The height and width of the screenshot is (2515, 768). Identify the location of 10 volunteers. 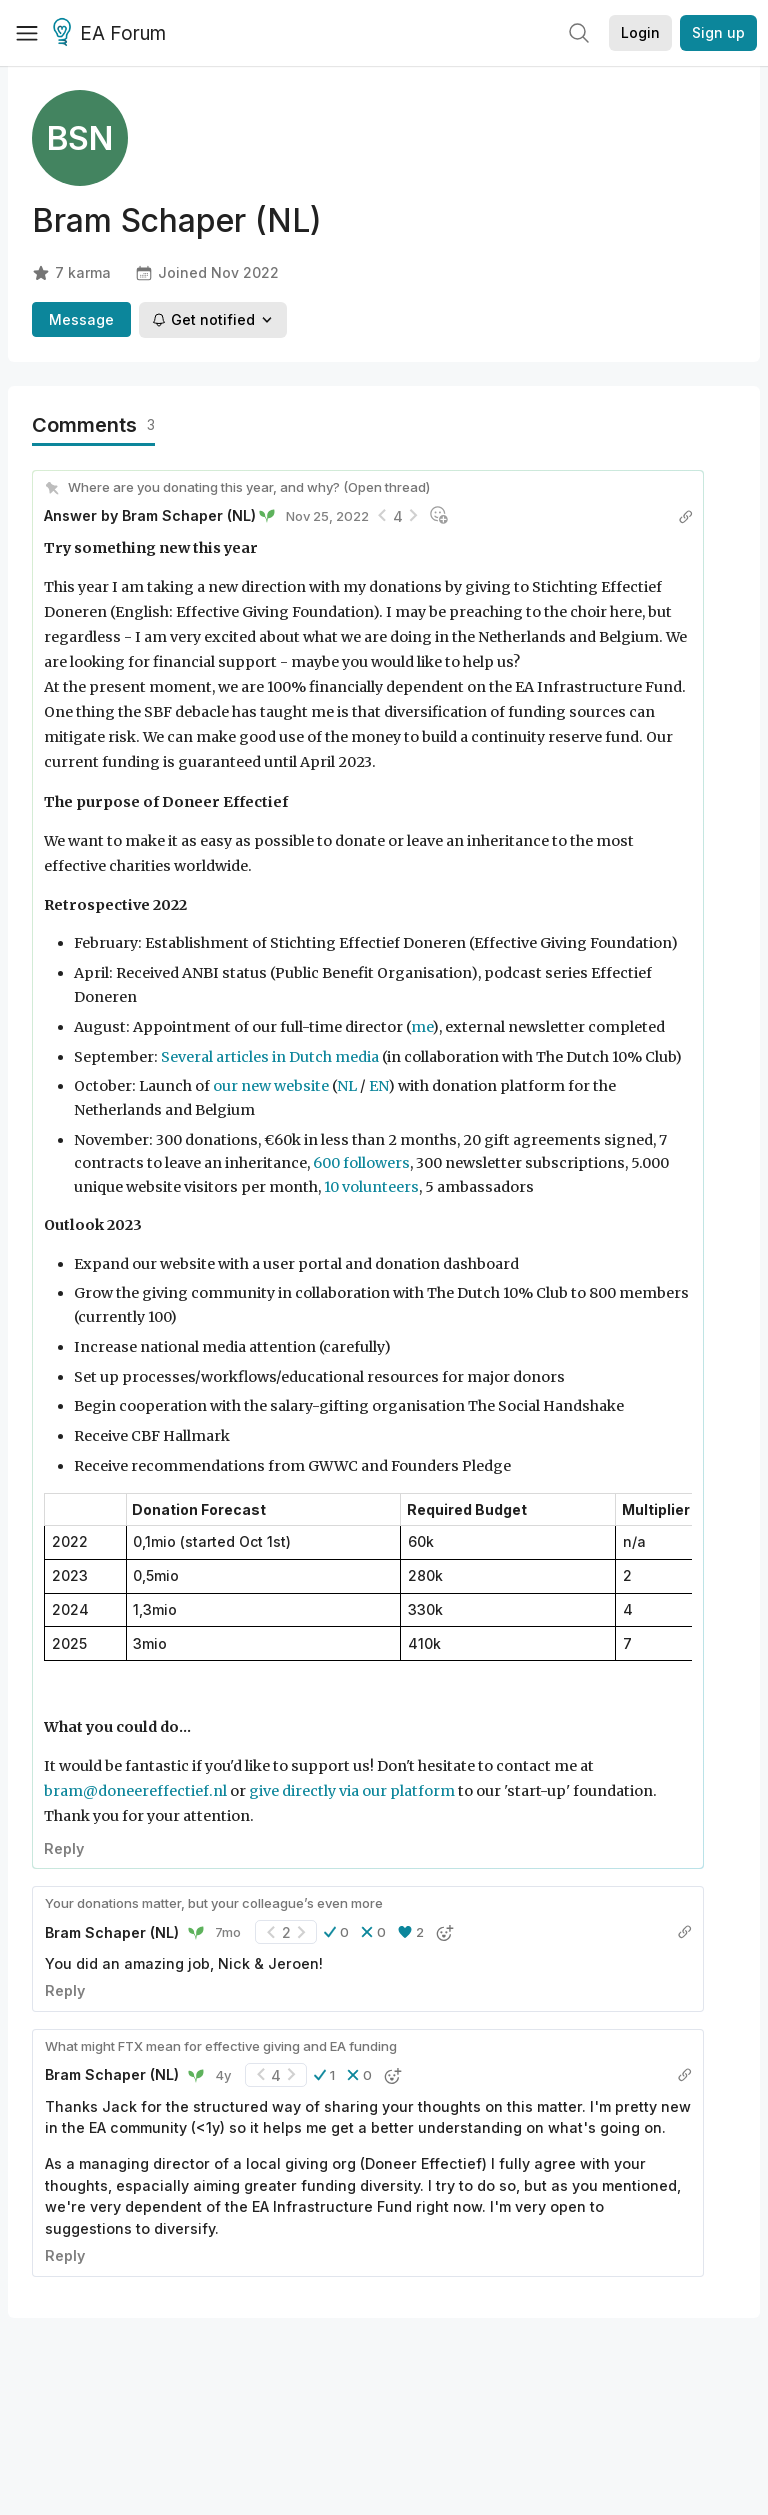
(371, 1187).